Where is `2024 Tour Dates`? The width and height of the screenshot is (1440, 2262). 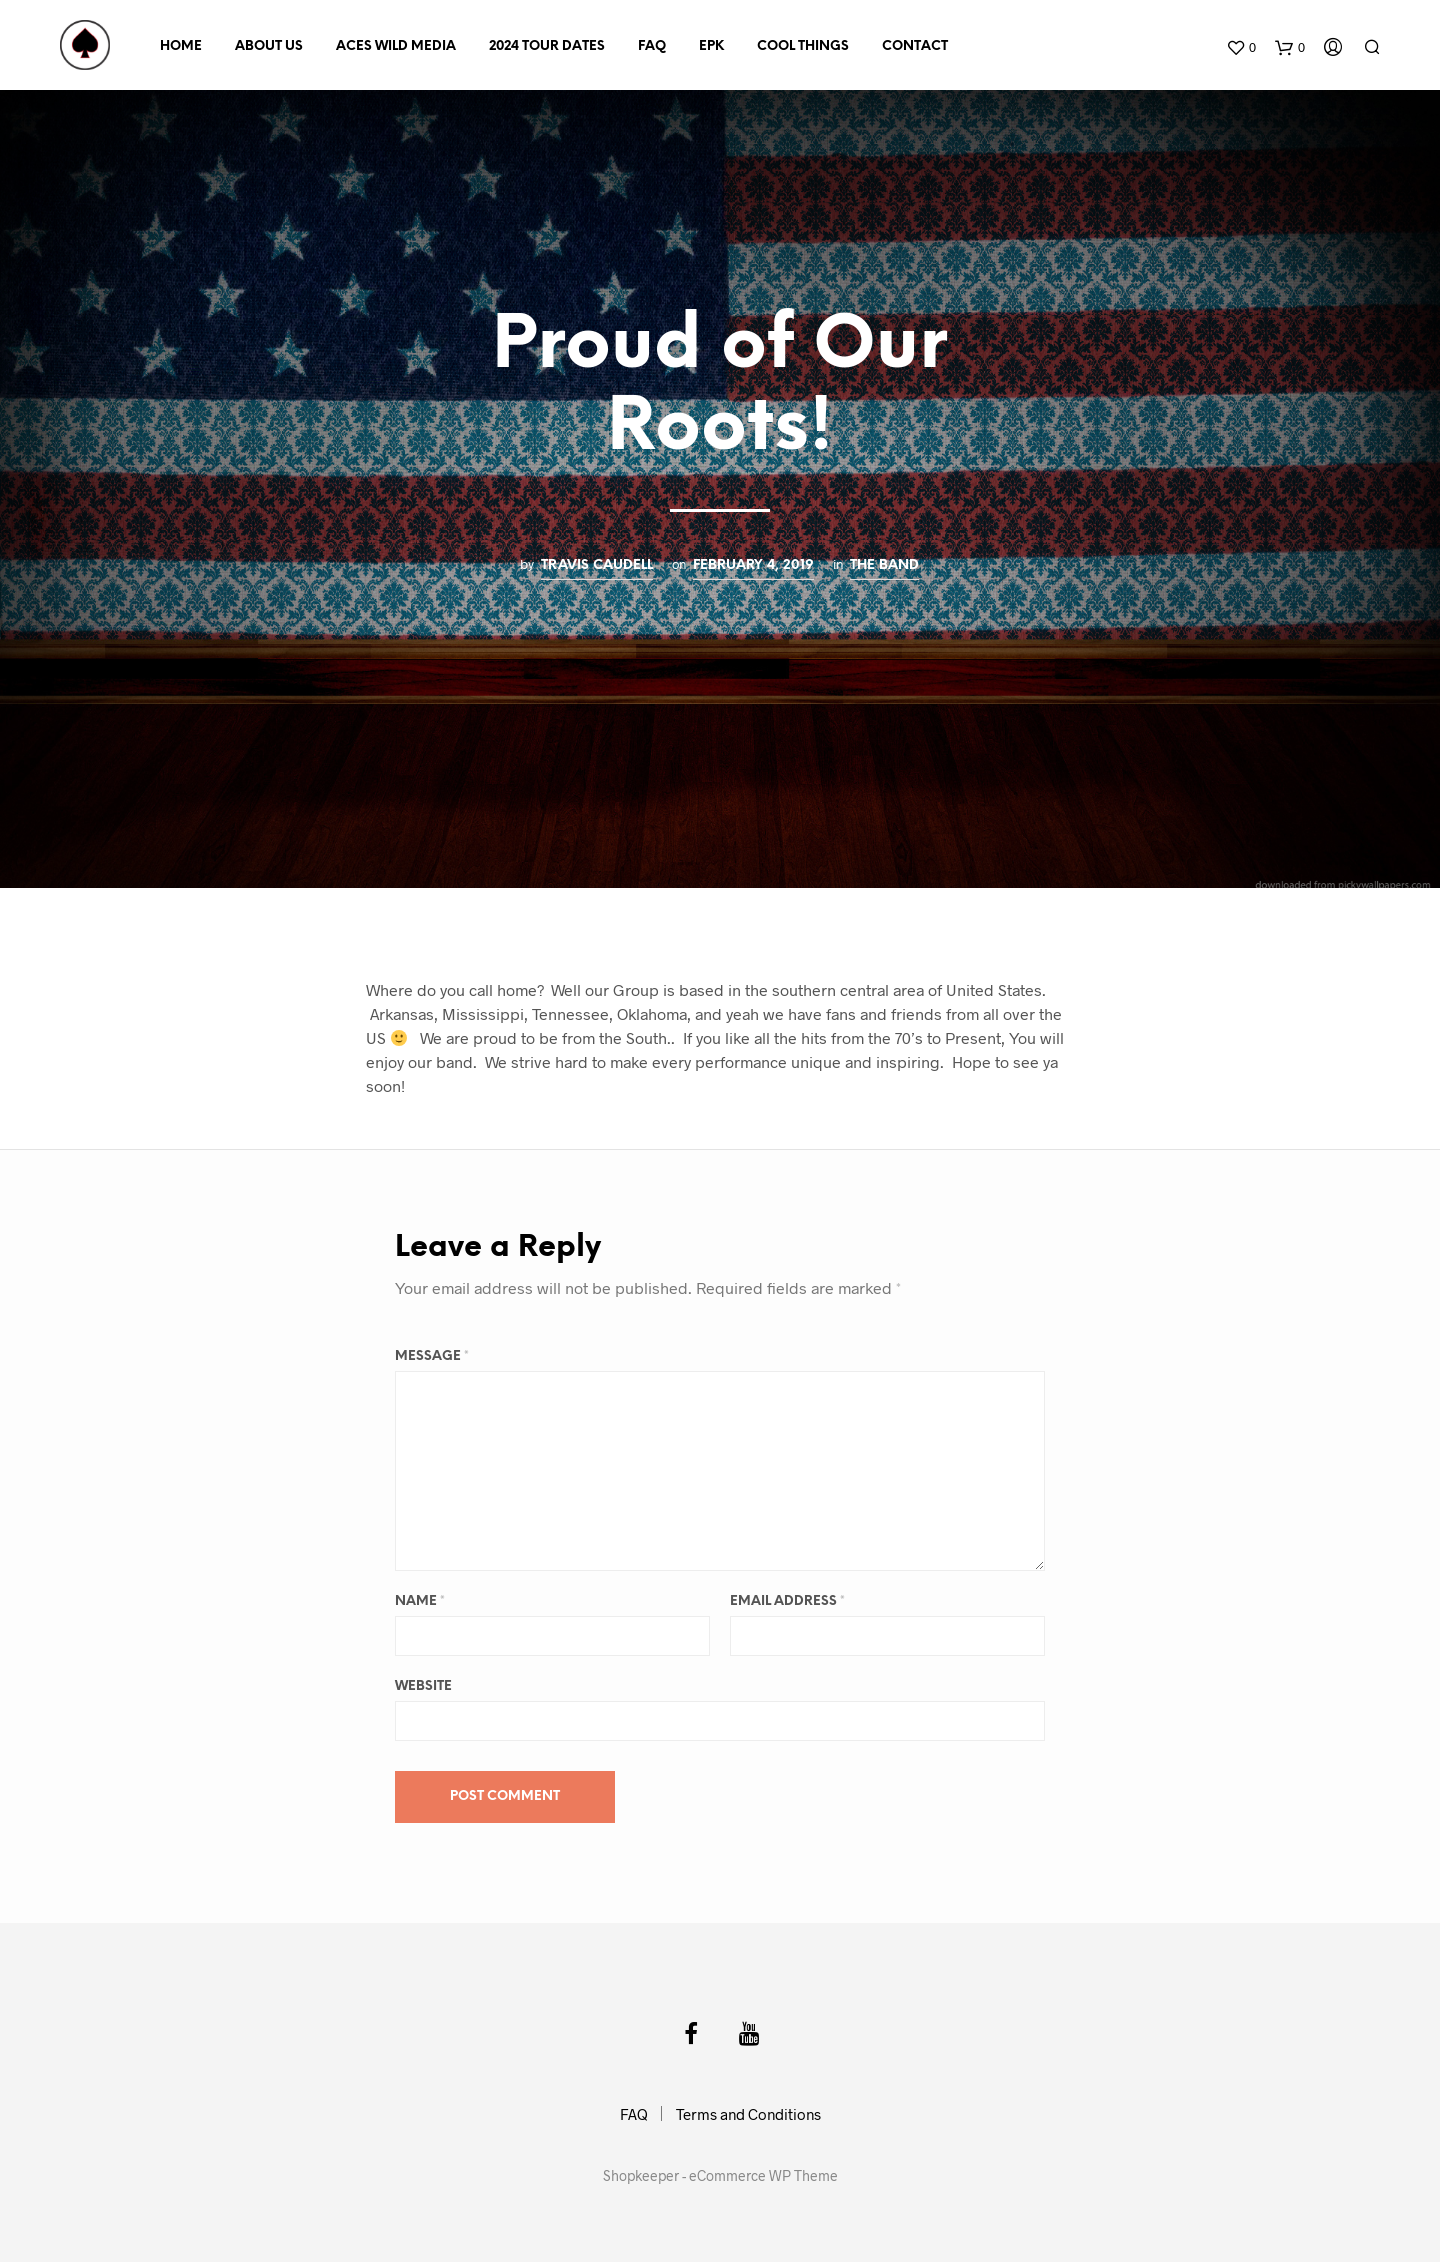
2024 Tour Dates is located at coordinates (547, 46).